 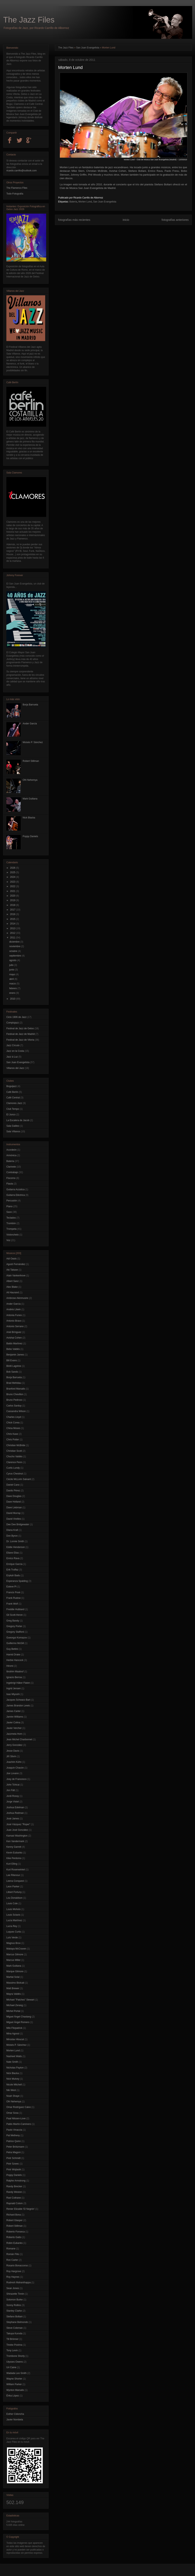 What do you see at coordinates (12, 1056) in the screenshot?
I see `Jazz à Luz` at bounding box center [12, 1056].